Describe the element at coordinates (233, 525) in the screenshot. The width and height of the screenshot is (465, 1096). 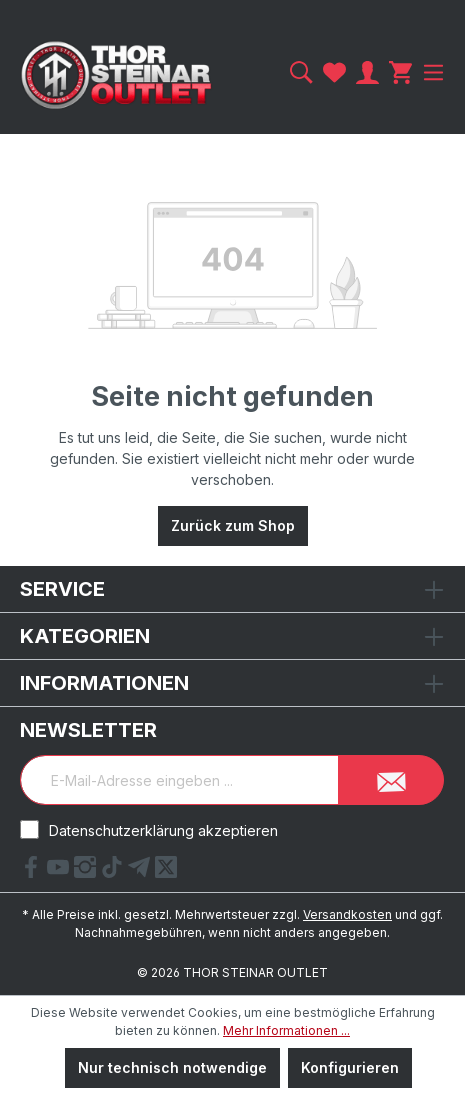
I see `Zurück zum Shop` at that location.